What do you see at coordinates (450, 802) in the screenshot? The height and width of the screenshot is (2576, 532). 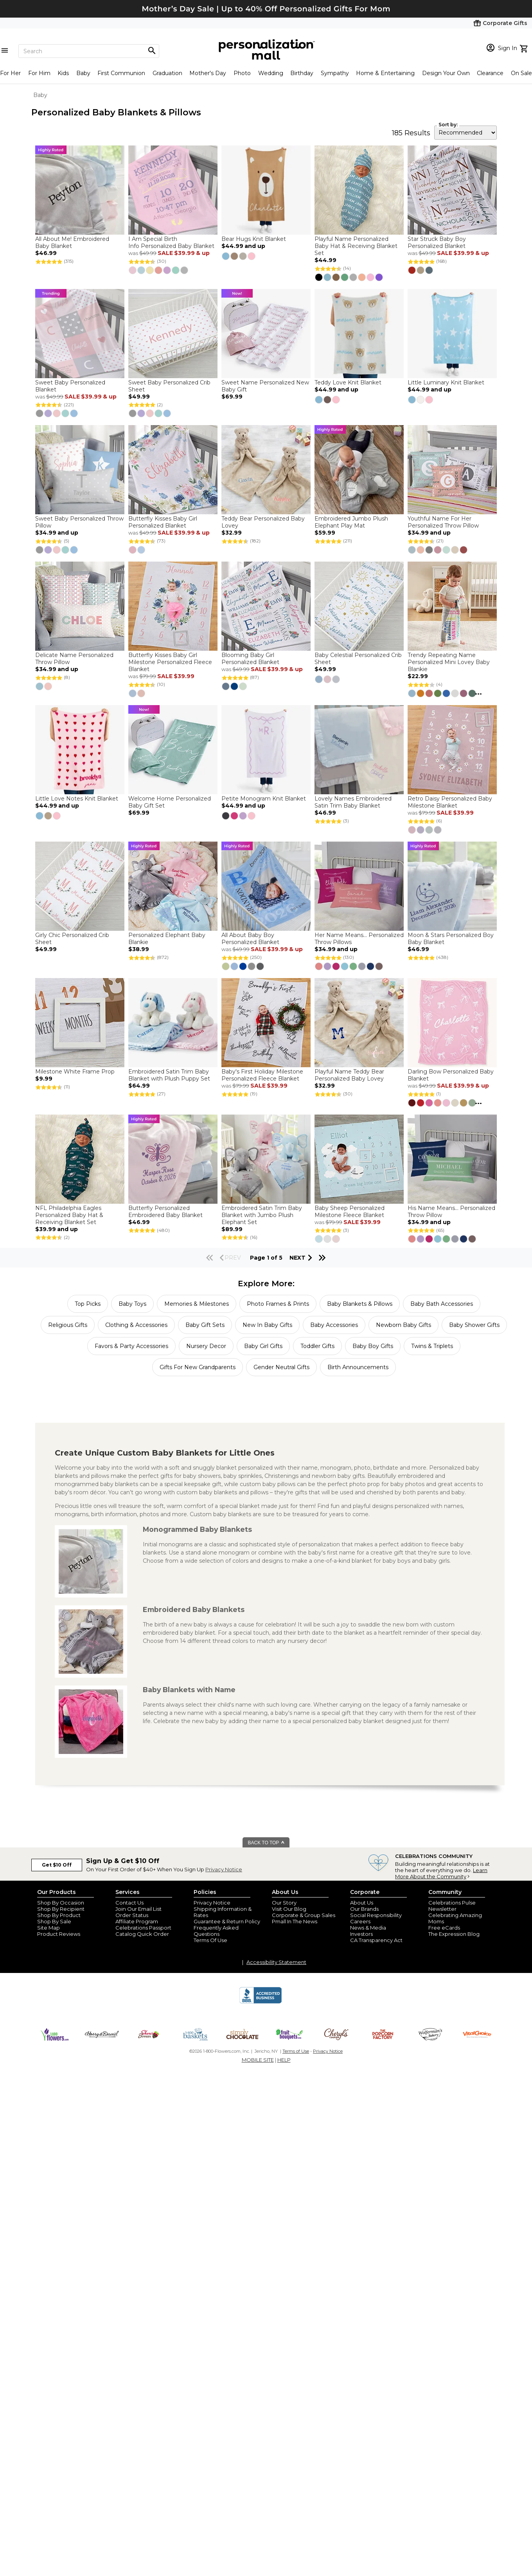 I see `Retro Daisy Personalized Baby Milestone Blanket` at bounding box center [450, 802].